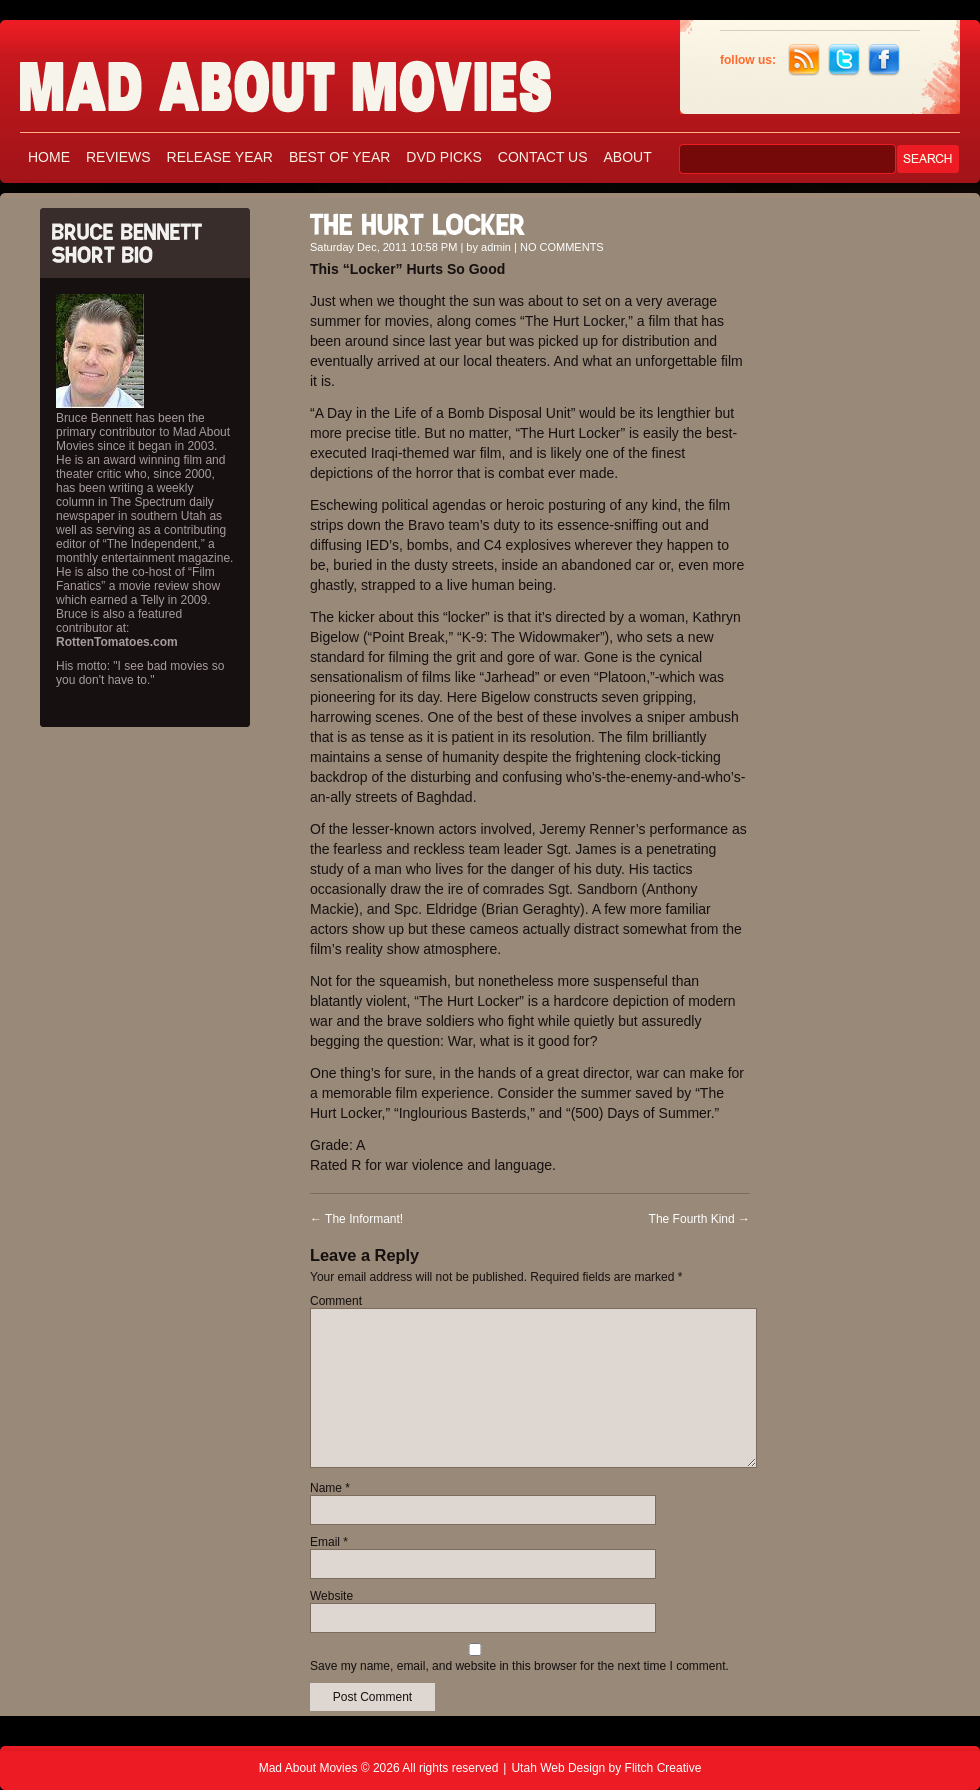  Describe the element at coordinates (330, 1488) in the screenshot. I see `Name` at that location.